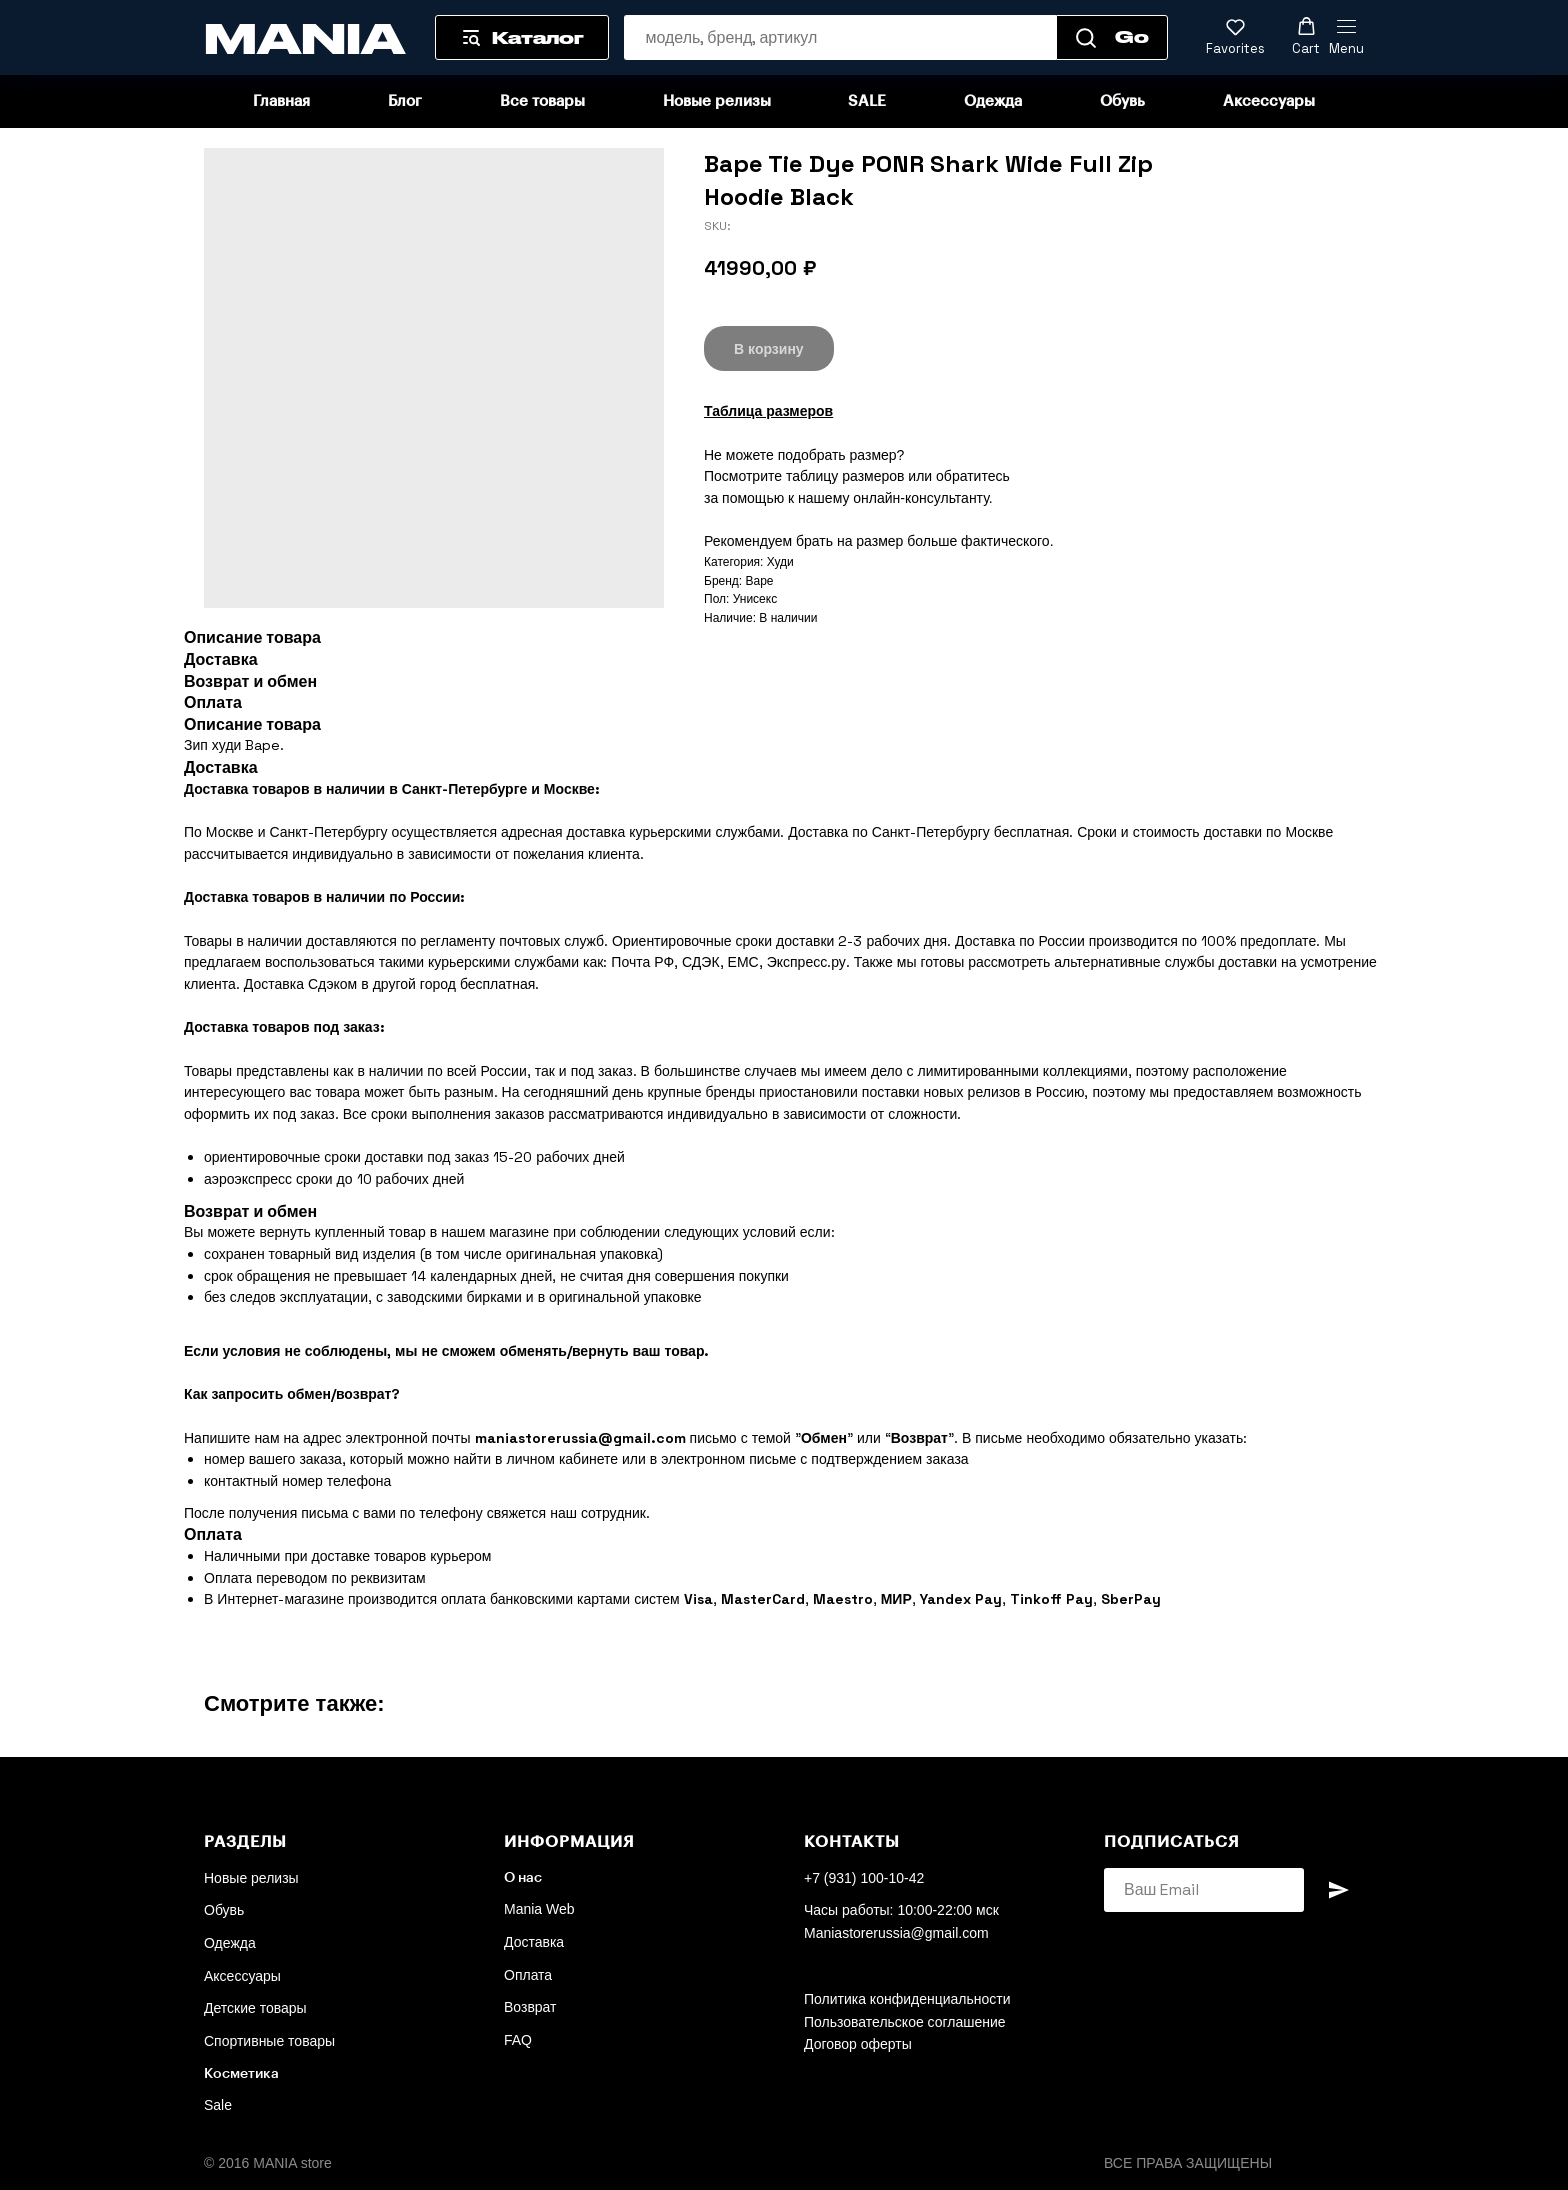  Describe the element at coordinates (530, 2007) in the screenshot. I see `Возврат` at that location.